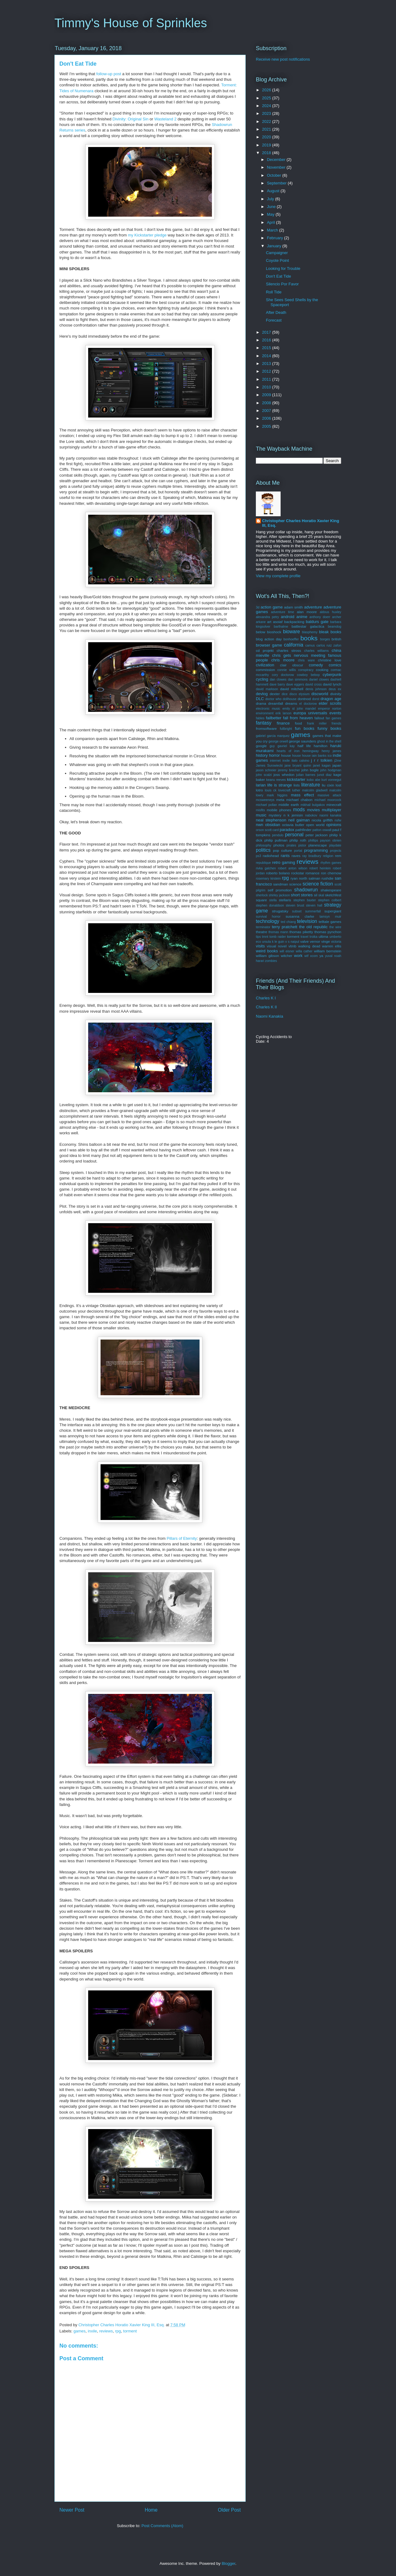 Image resolution: width=396 pixels, height=2576 pixels. Describe the element at coordinates (306, 775) in the screenshot. I see `julian barnes` at that location.